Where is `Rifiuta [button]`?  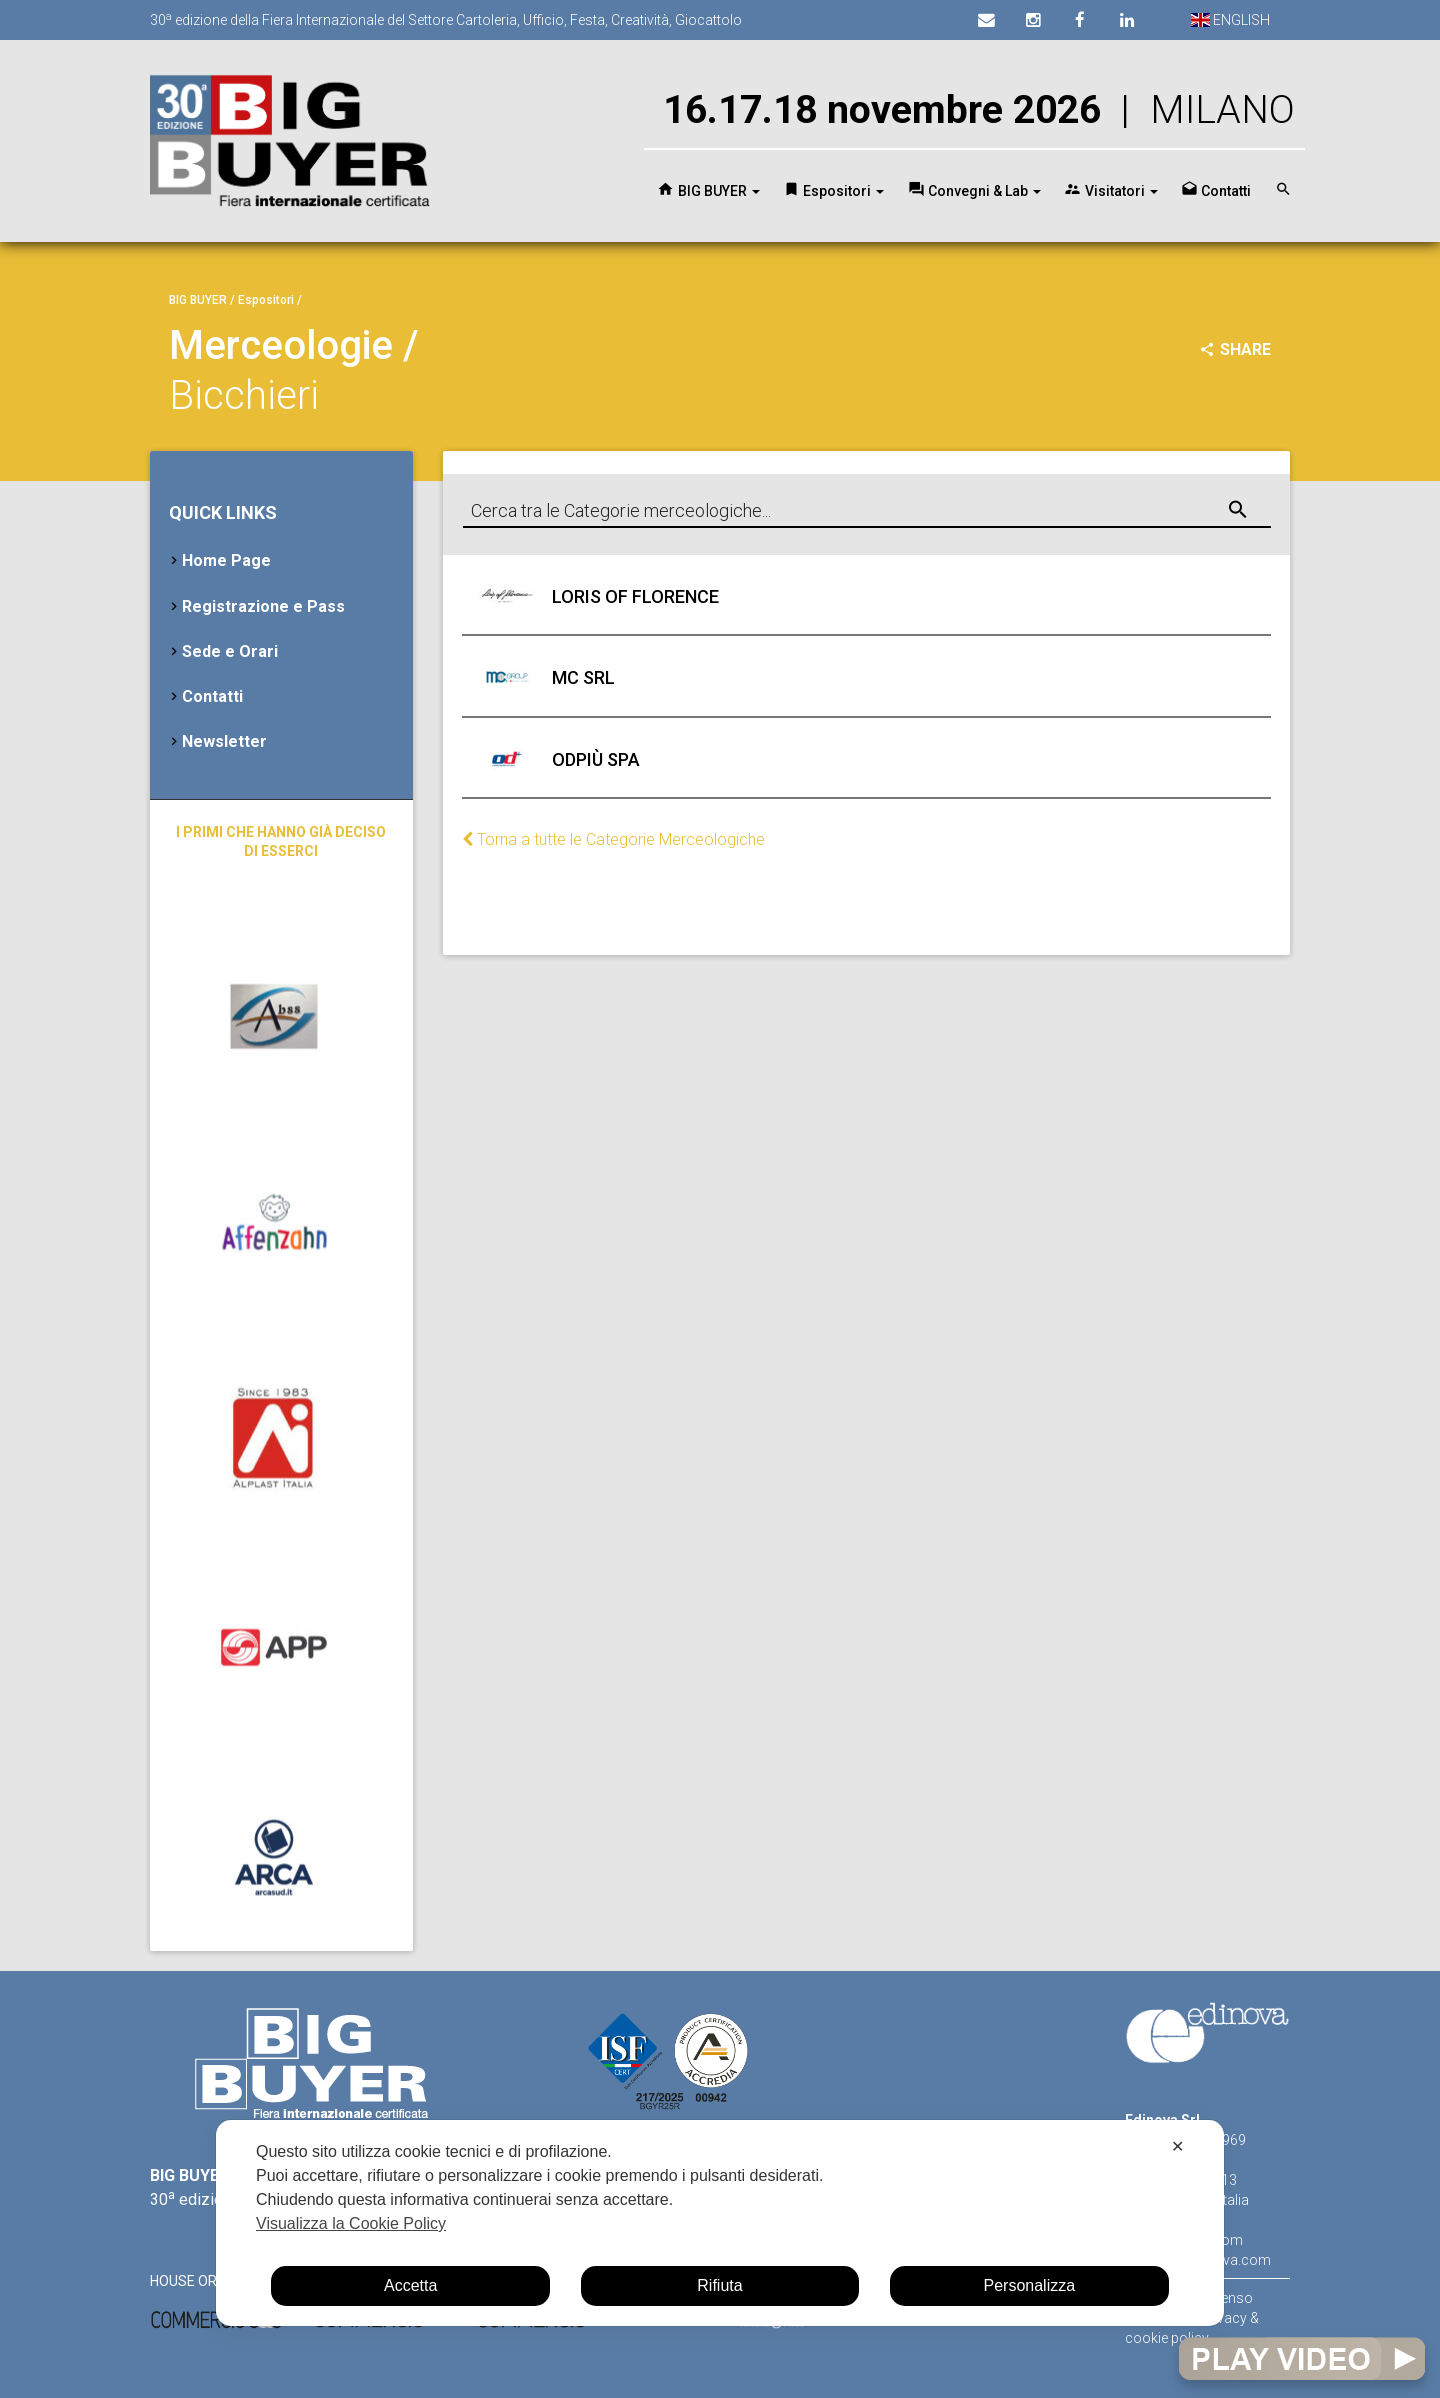 Rifiuta [button] is located at coordinates (719, 2285).